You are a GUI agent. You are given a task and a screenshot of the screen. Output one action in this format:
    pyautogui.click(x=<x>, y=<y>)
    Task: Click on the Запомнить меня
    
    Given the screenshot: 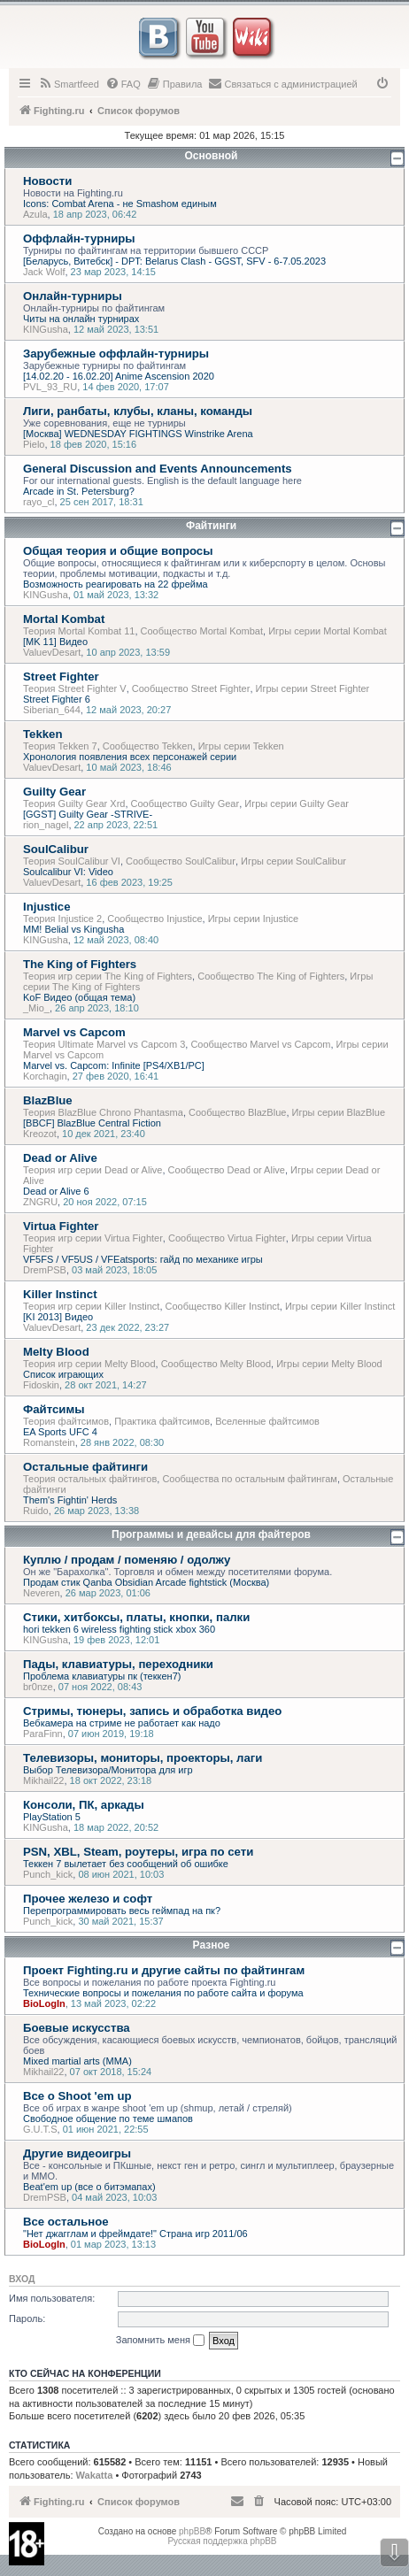 What is the action you would take?
    pyautogui.click(x=160, y=2340)
    